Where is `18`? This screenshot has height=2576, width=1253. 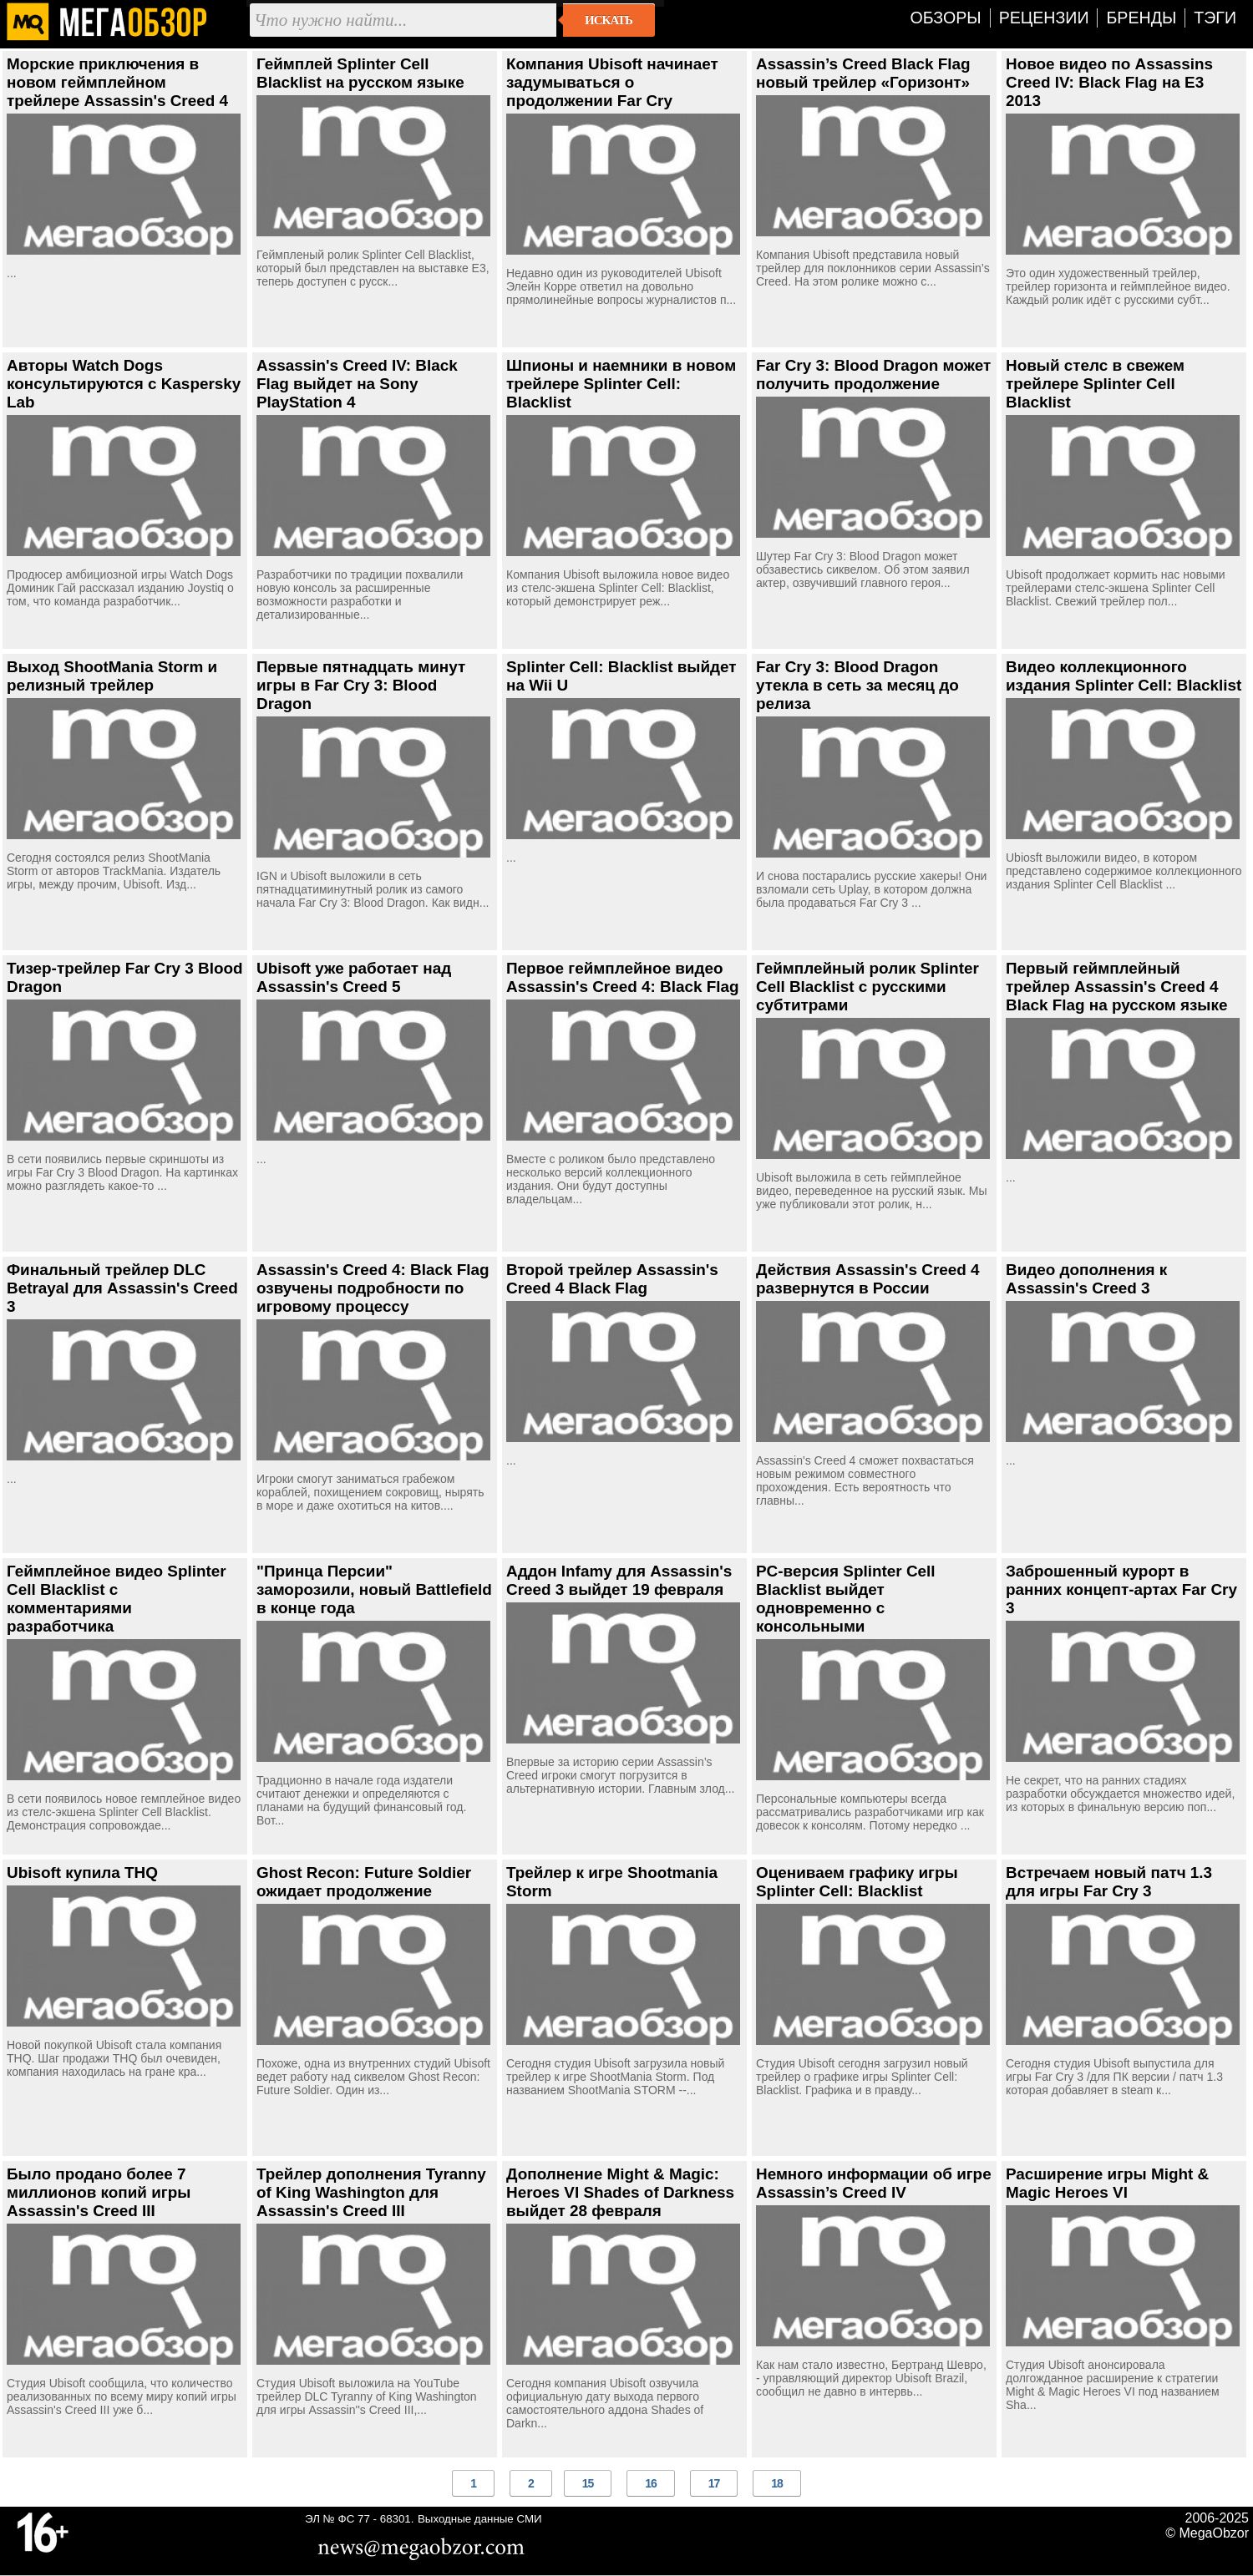 18 is located at coordinates (777, 2483).